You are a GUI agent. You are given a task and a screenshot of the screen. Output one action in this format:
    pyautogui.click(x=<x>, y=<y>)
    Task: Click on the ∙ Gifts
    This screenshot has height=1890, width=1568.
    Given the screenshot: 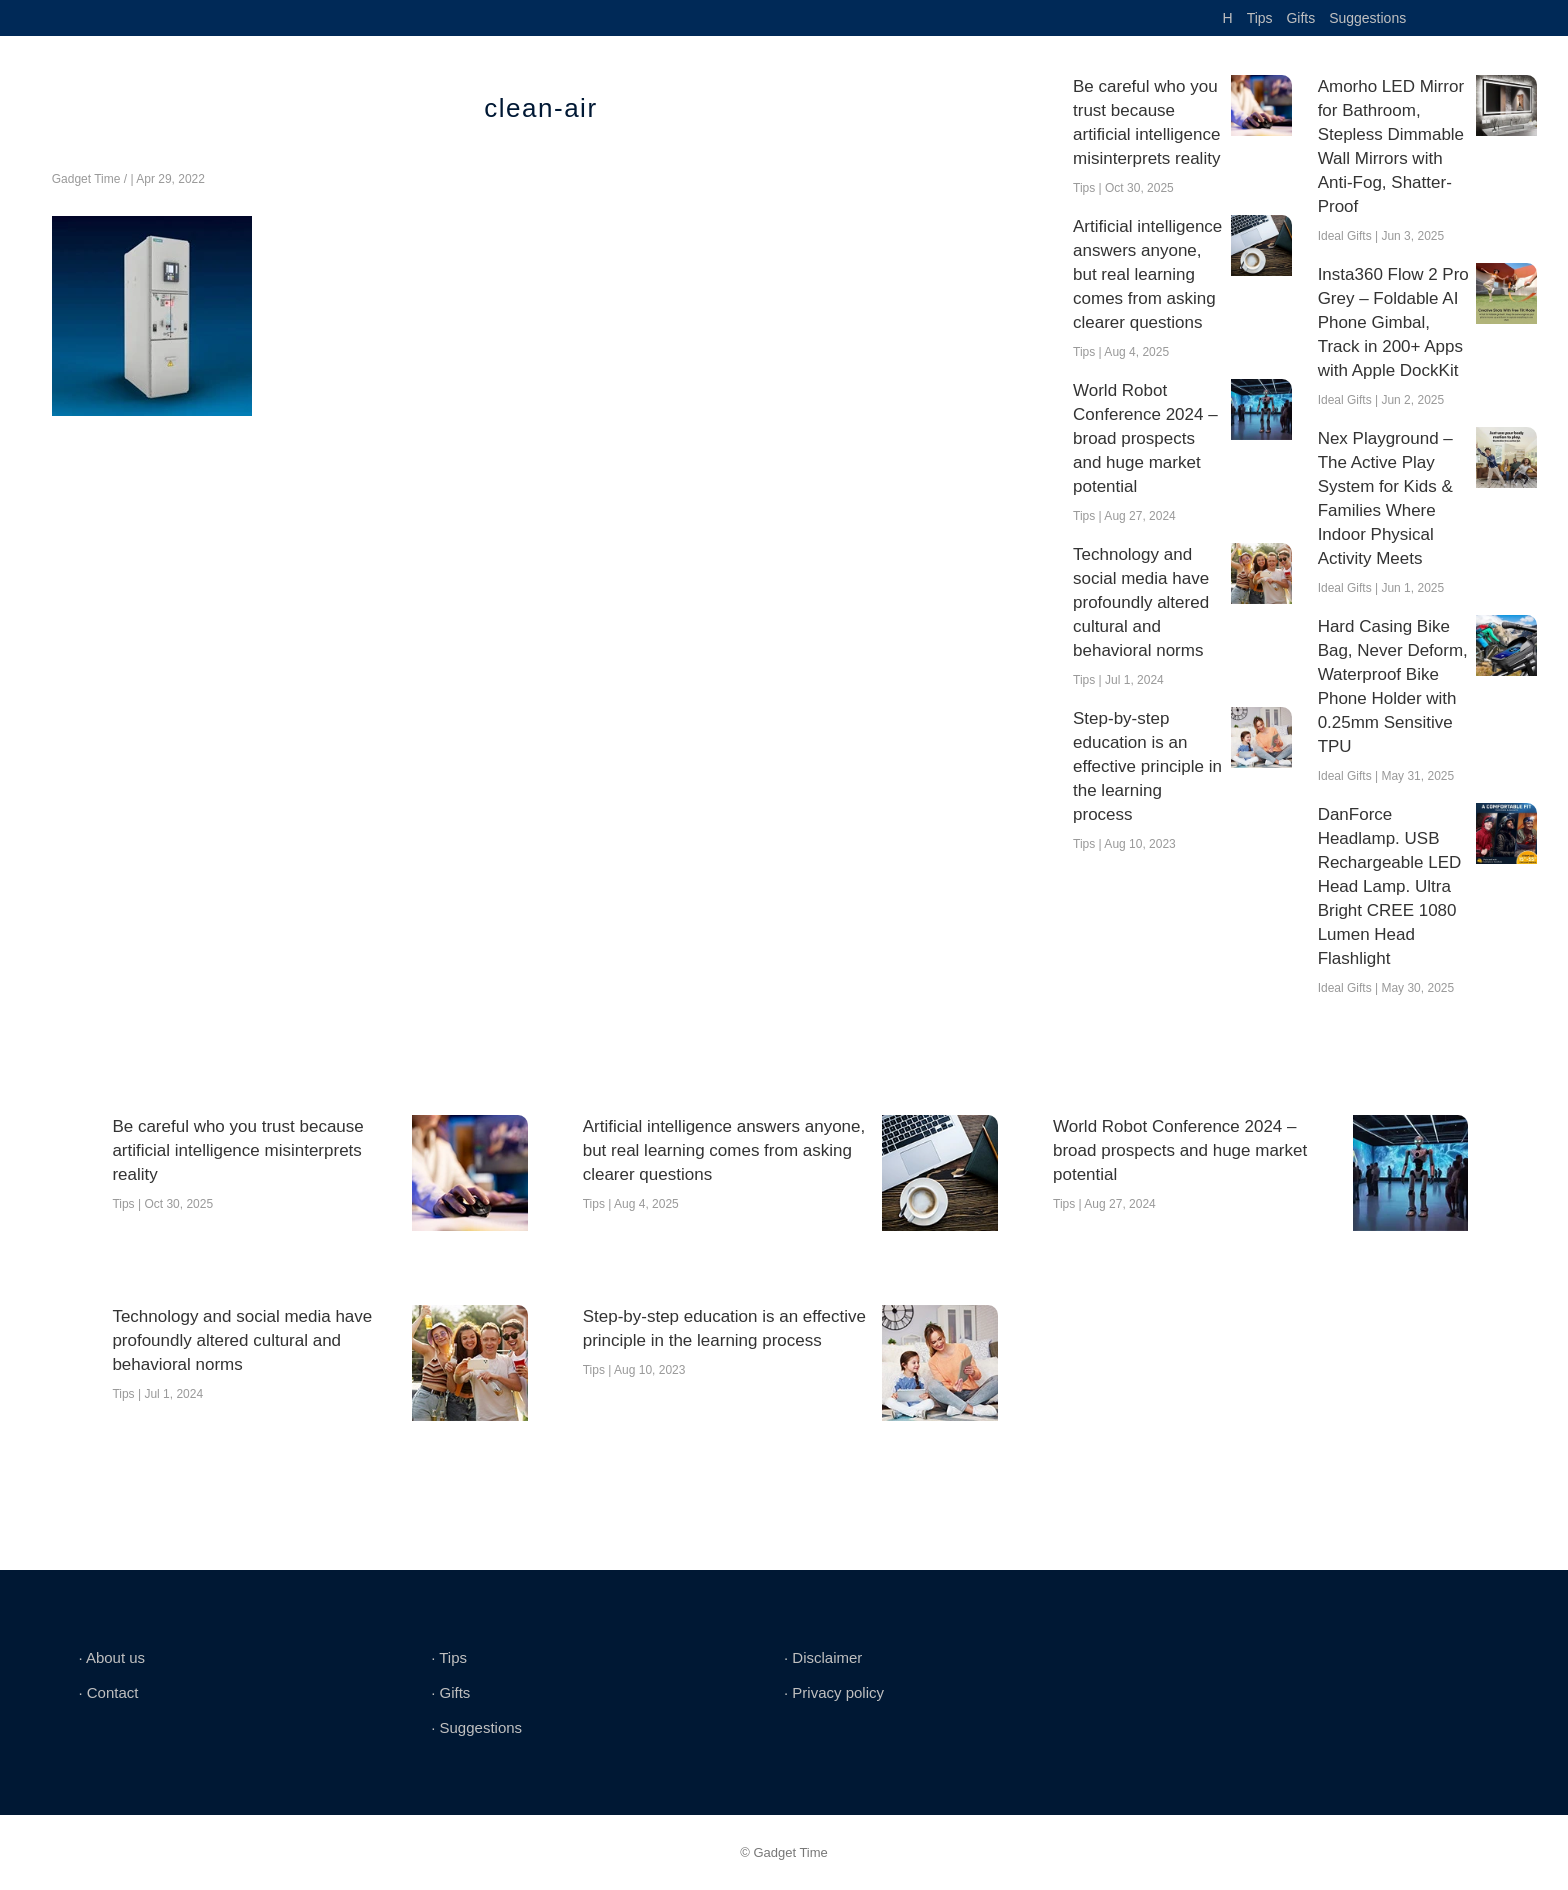 What is the action you would take?
    pyautogui.click(x=450, y=1692)
    